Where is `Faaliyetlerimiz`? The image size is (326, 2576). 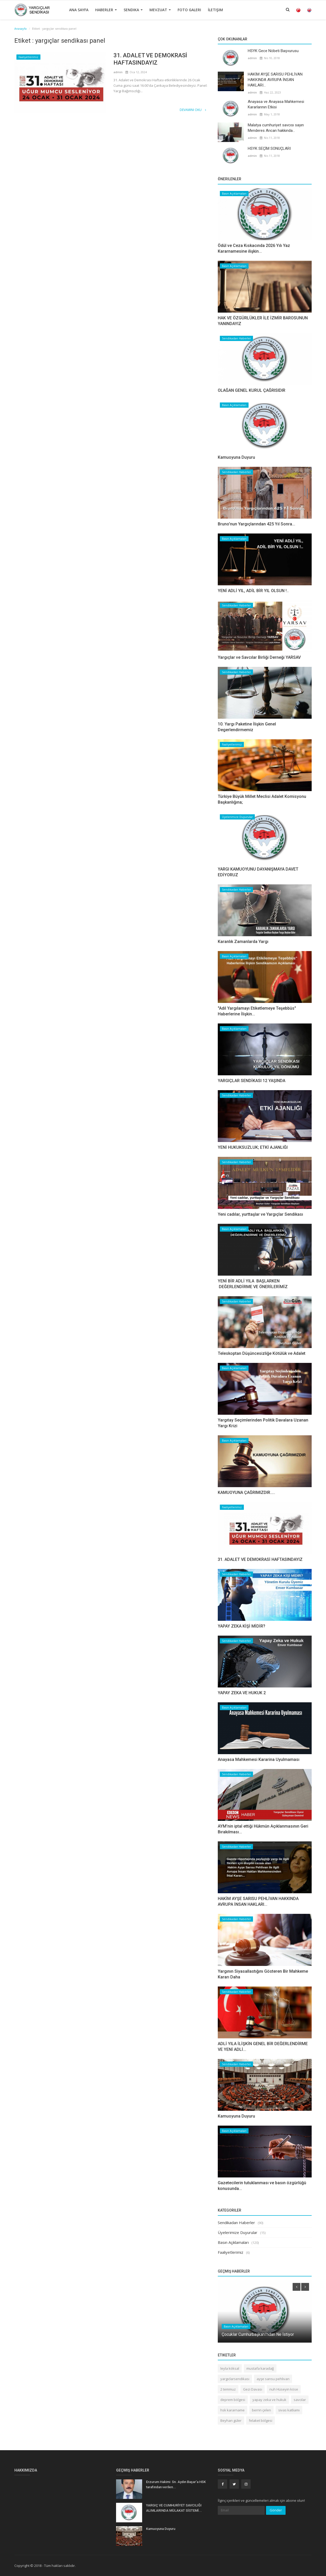 Faaliyetlerimiz is located at coordinates (28, 57).